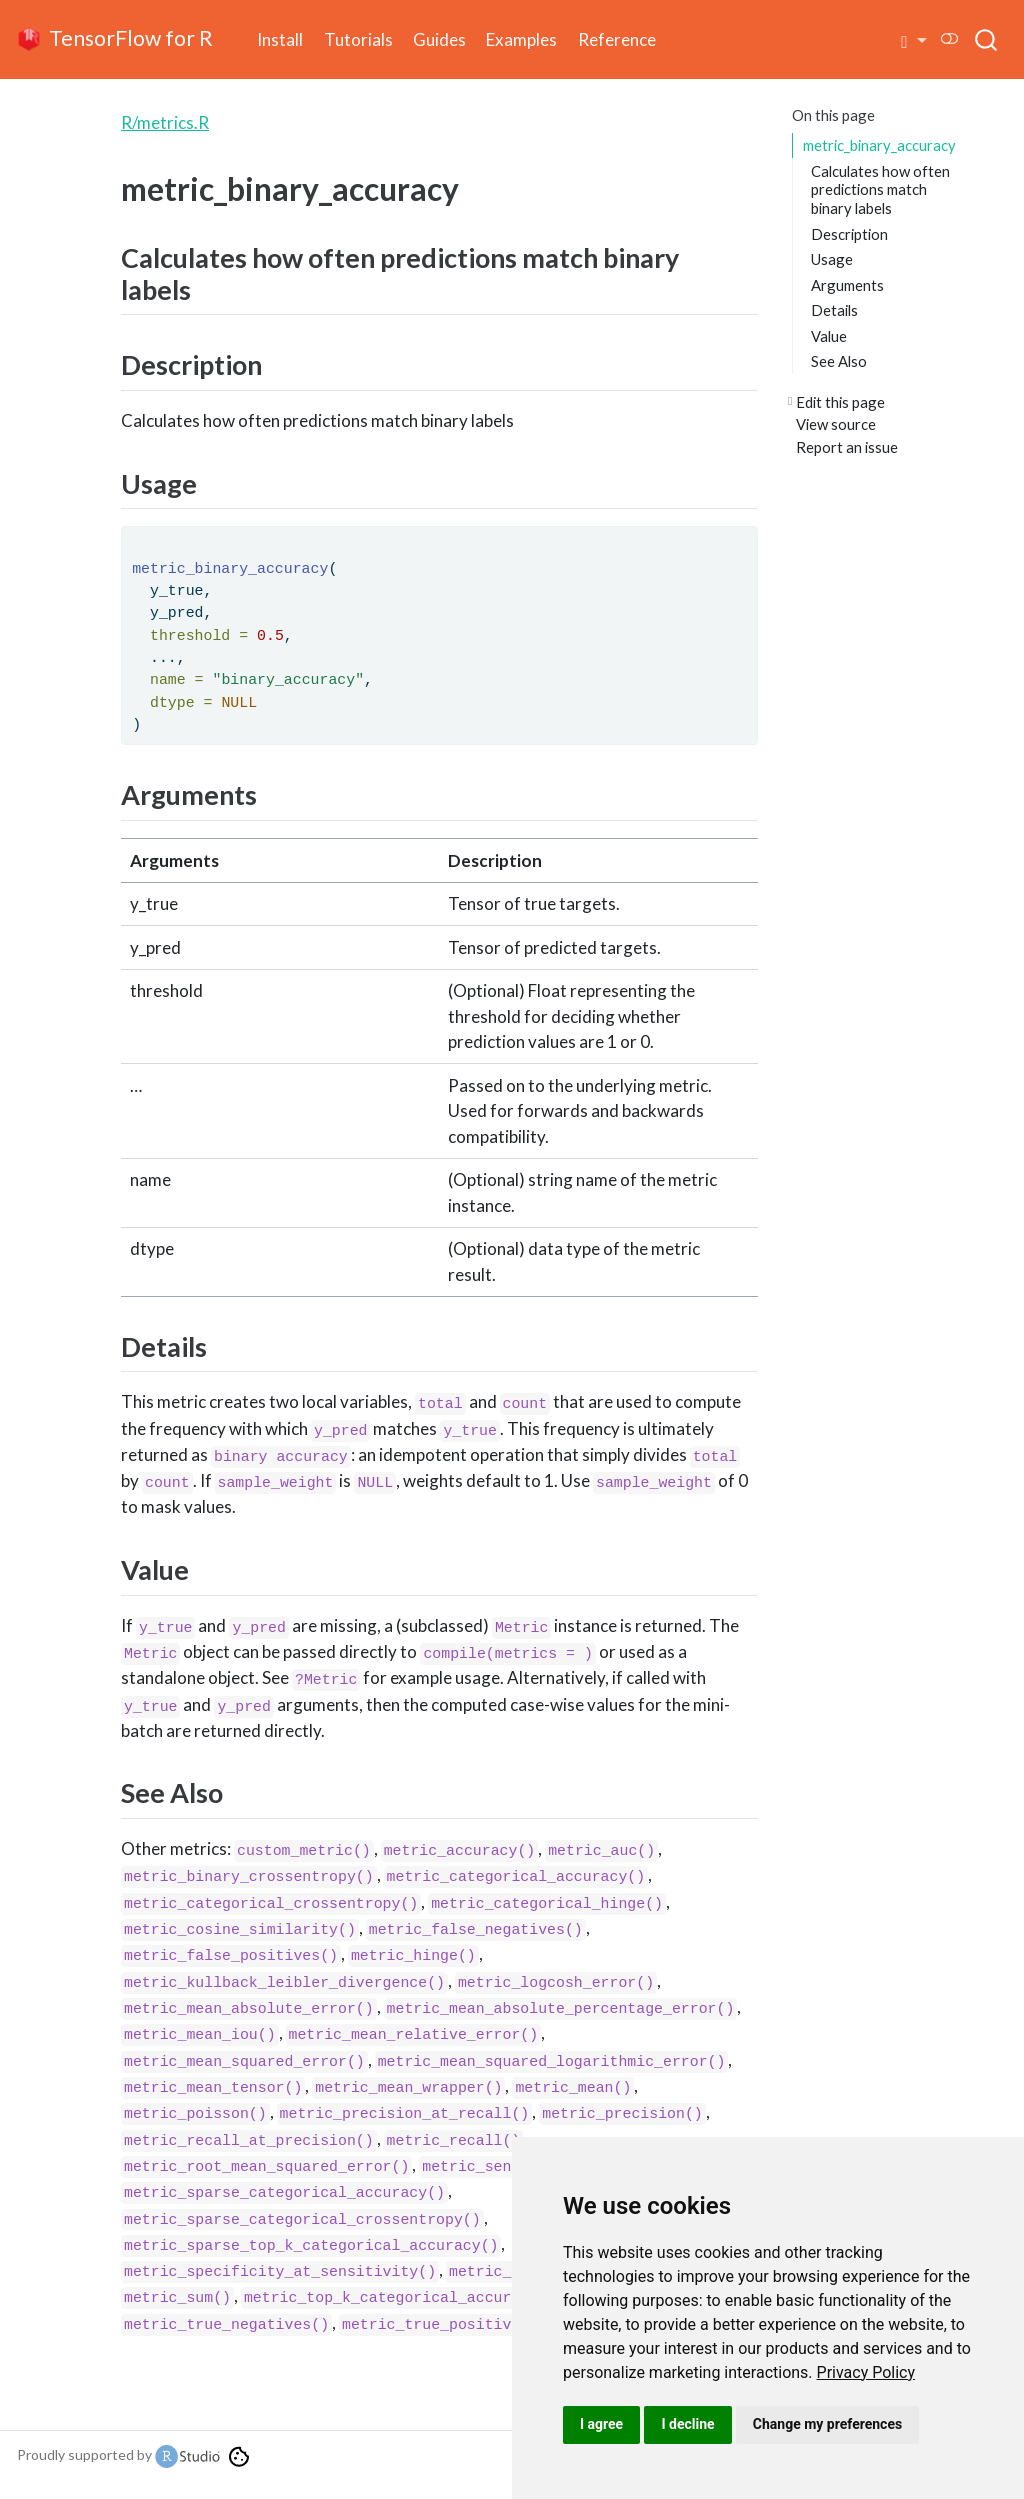 The image size is (1024, 2499). Describe the element at coordinates (836, 424) in the screenshot. I see `View source` at that location.